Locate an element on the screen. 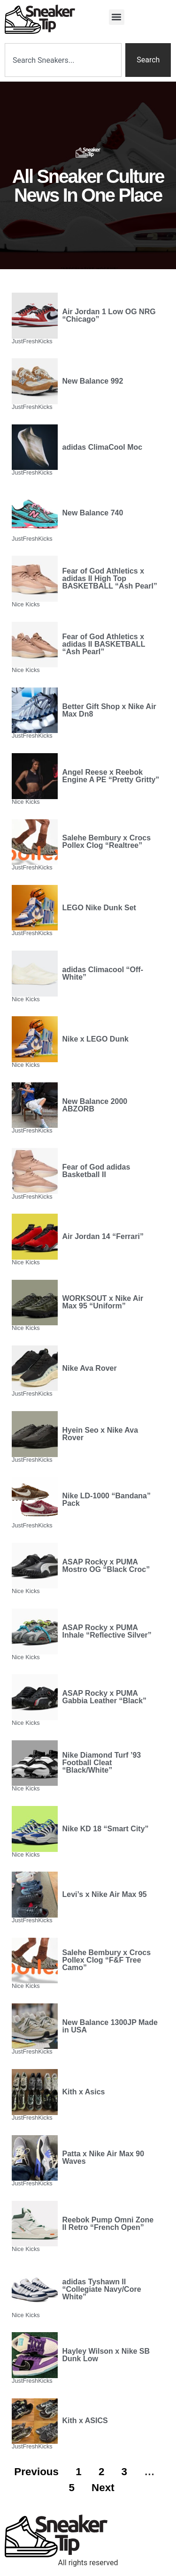 This screenshot has width=176, height=2576. adidas Tyshawn II “Collegiate Navy/Core White” is located at coordinates (101, 2289).